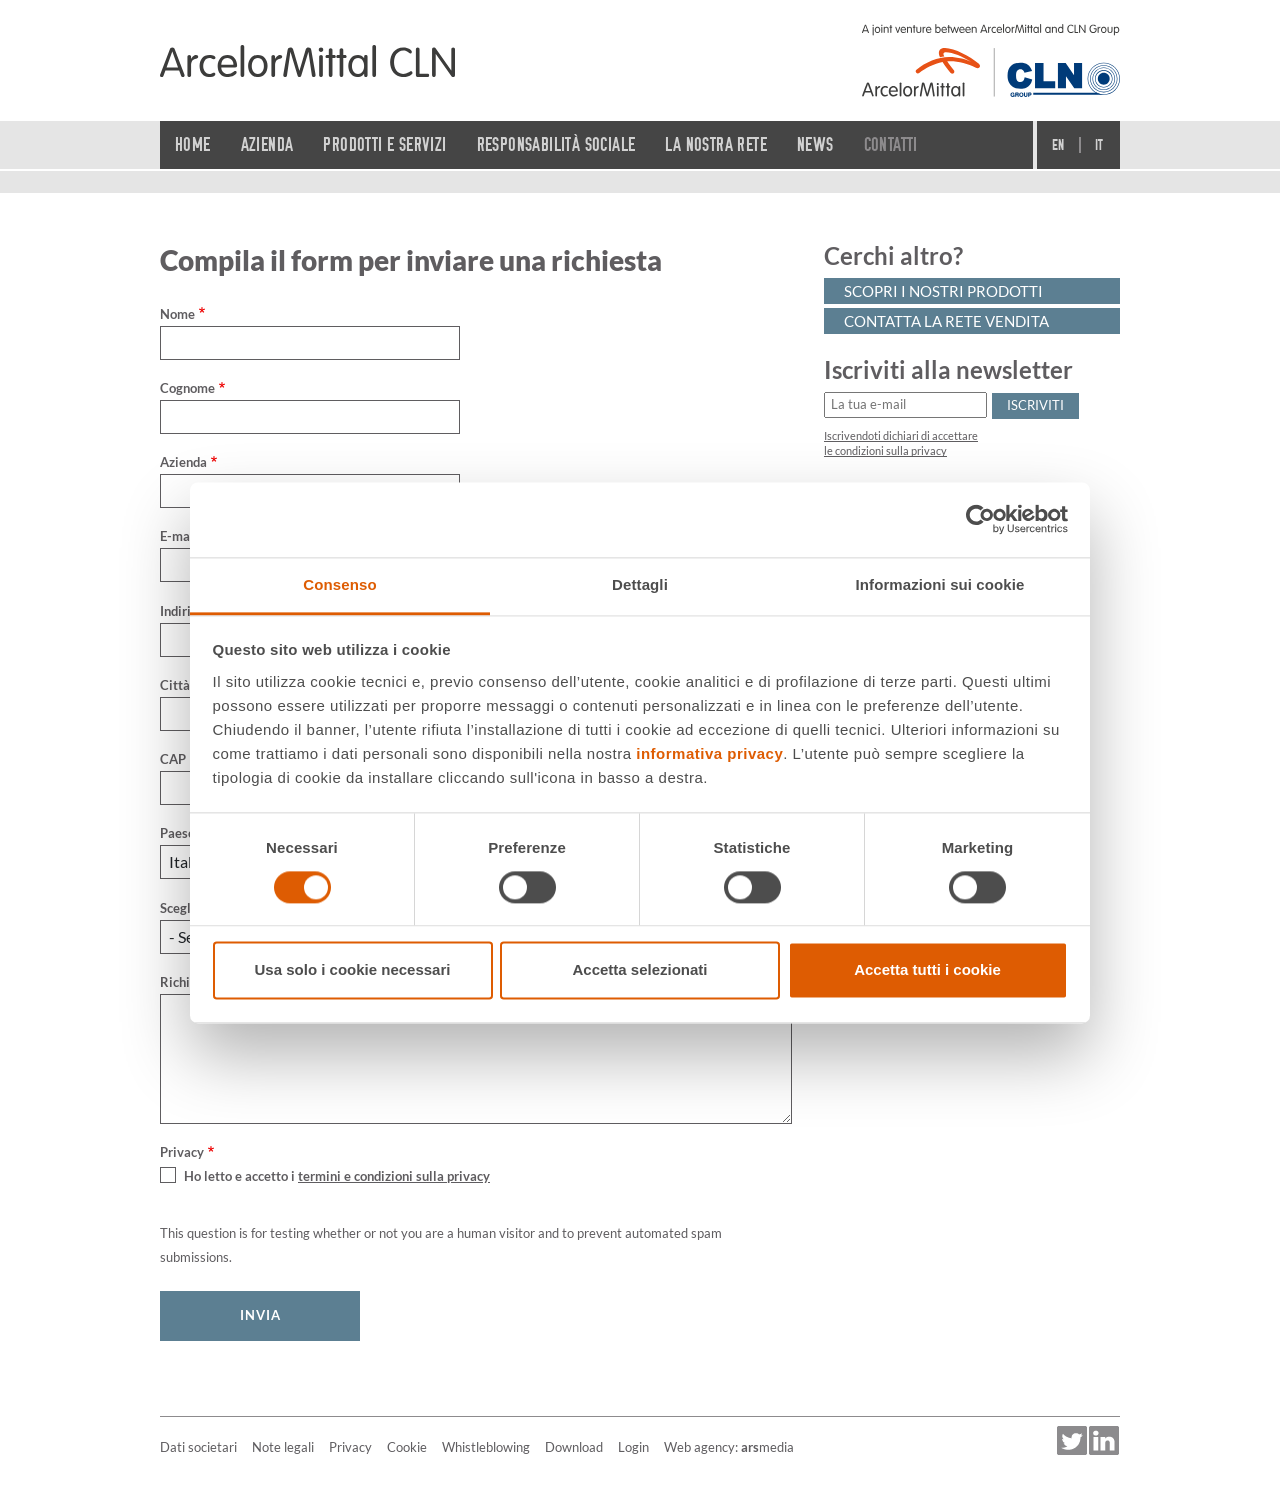 The image size is (1280, 1505). I want to click on Contatta la rete vendita, so click(946, 321).